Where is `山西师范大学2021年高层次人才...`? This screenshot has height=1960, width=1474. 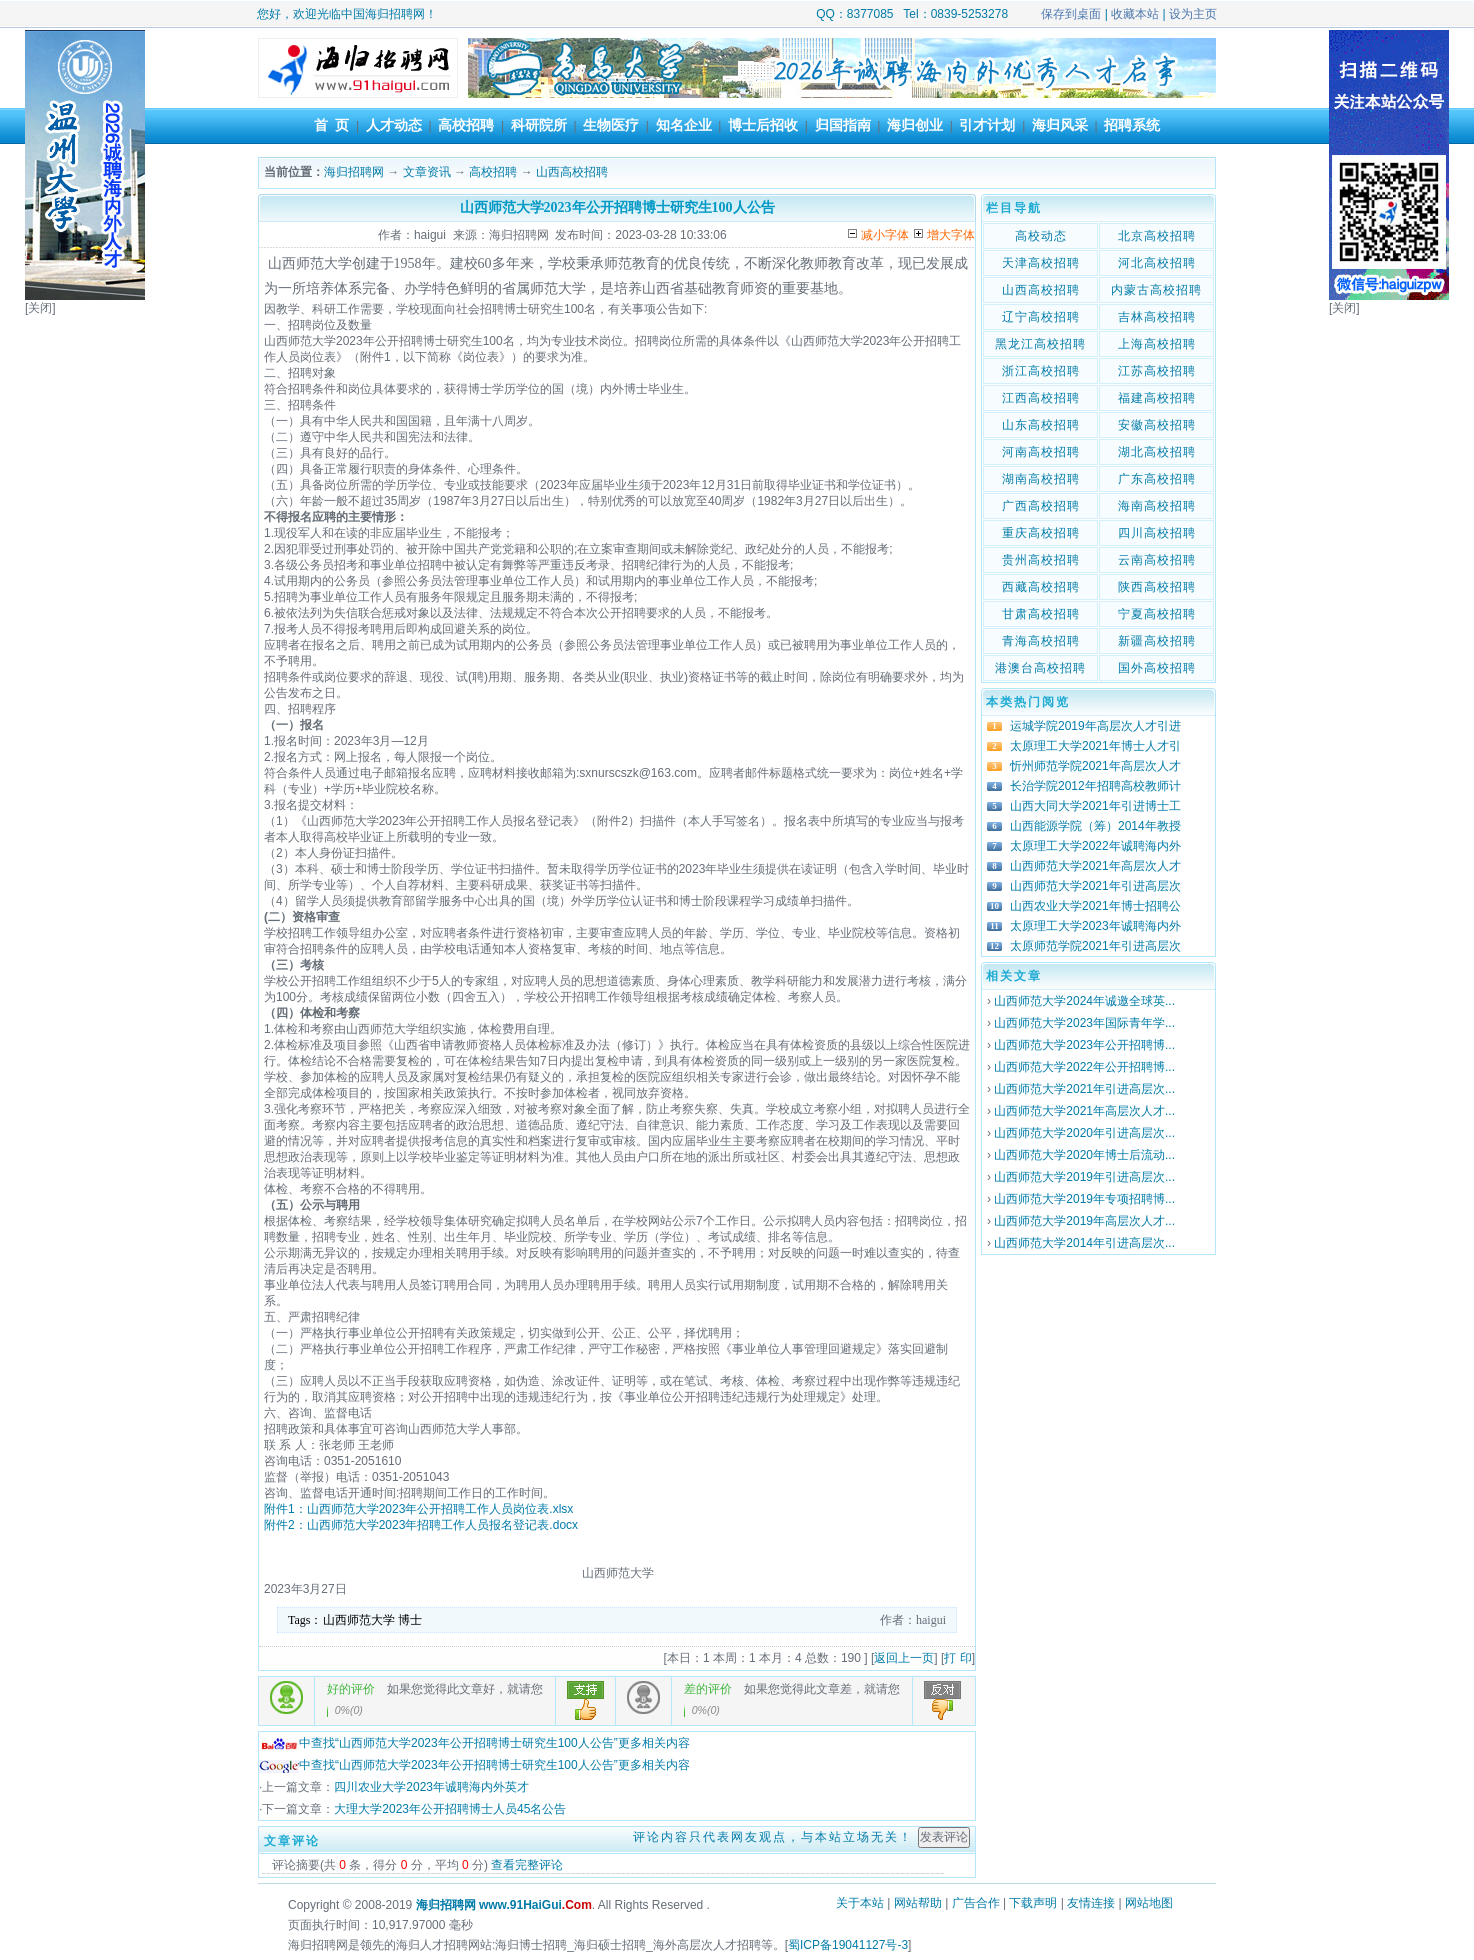 山西师范大学2021年高层次人才... is located at coordinates (1084, 1111).